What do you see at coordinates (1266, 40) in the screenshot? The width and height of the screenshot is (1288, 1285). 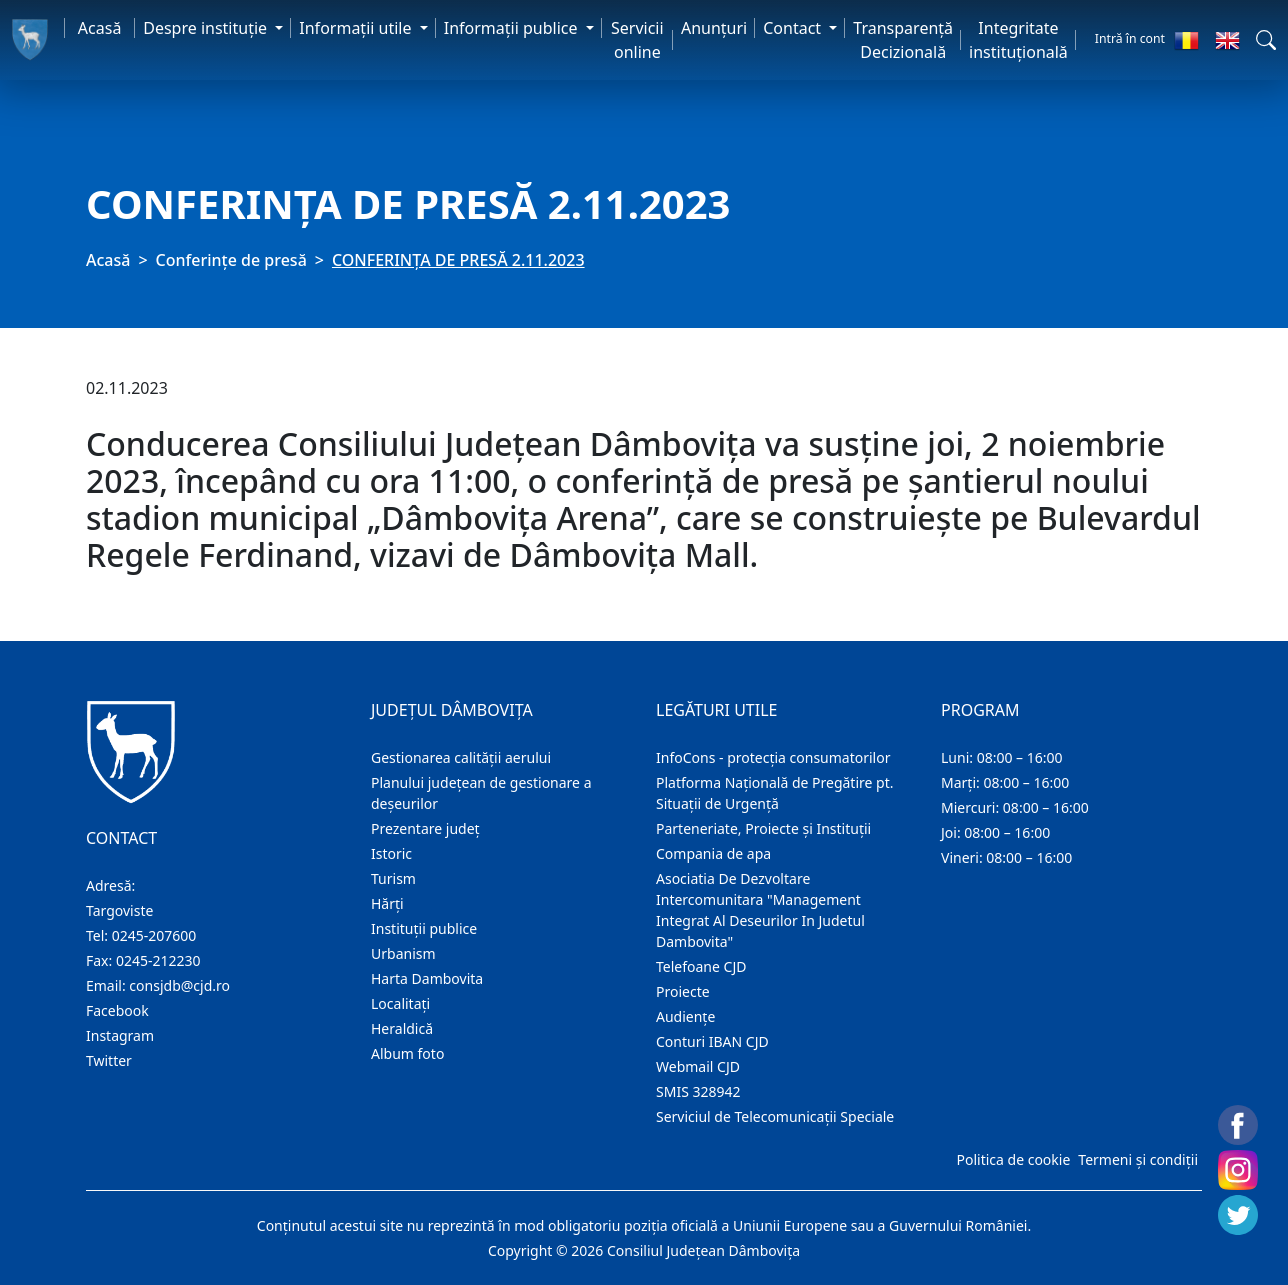 I see `[button]` at bounding box center [1266, 40].